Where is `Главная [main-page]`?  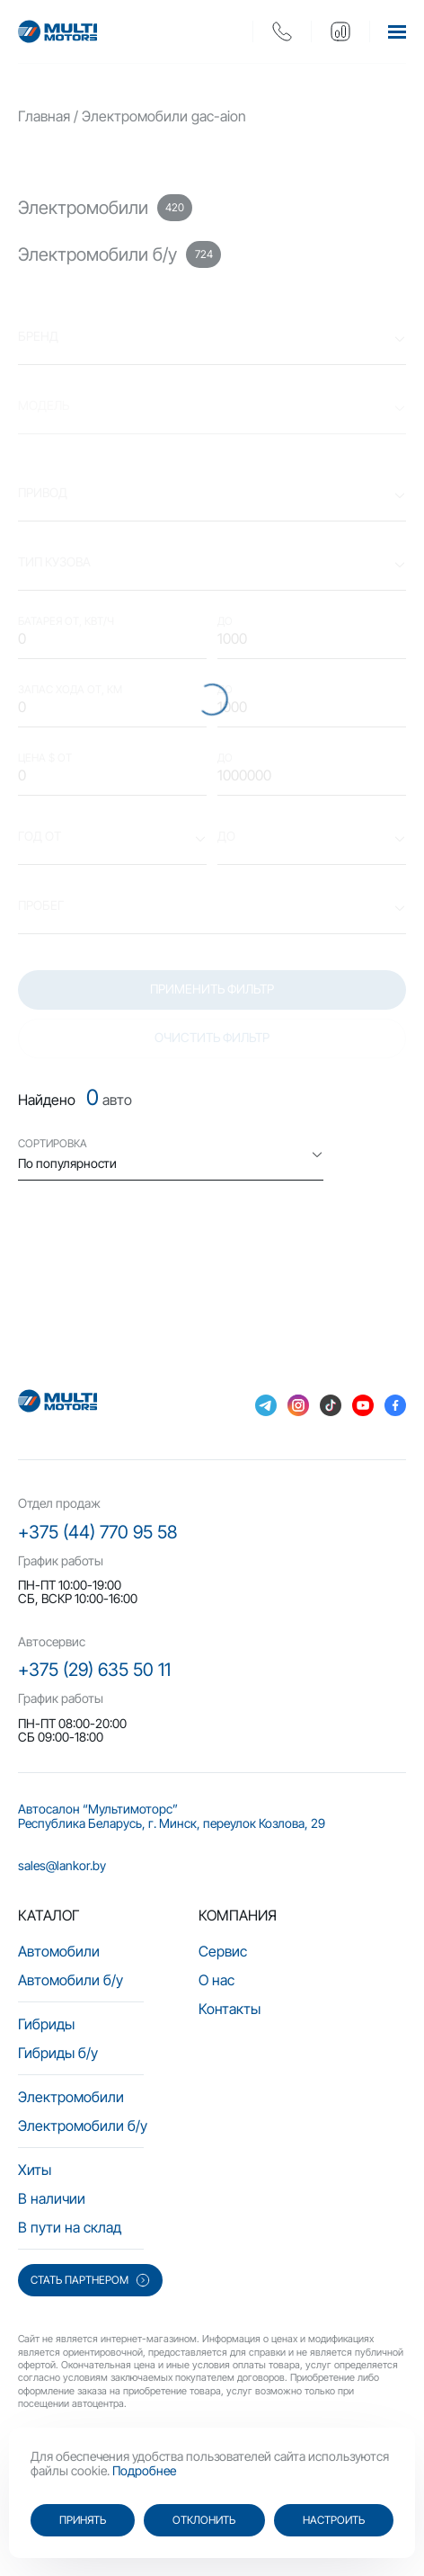
Главная [main-page] is located at coordinates (44, 116).